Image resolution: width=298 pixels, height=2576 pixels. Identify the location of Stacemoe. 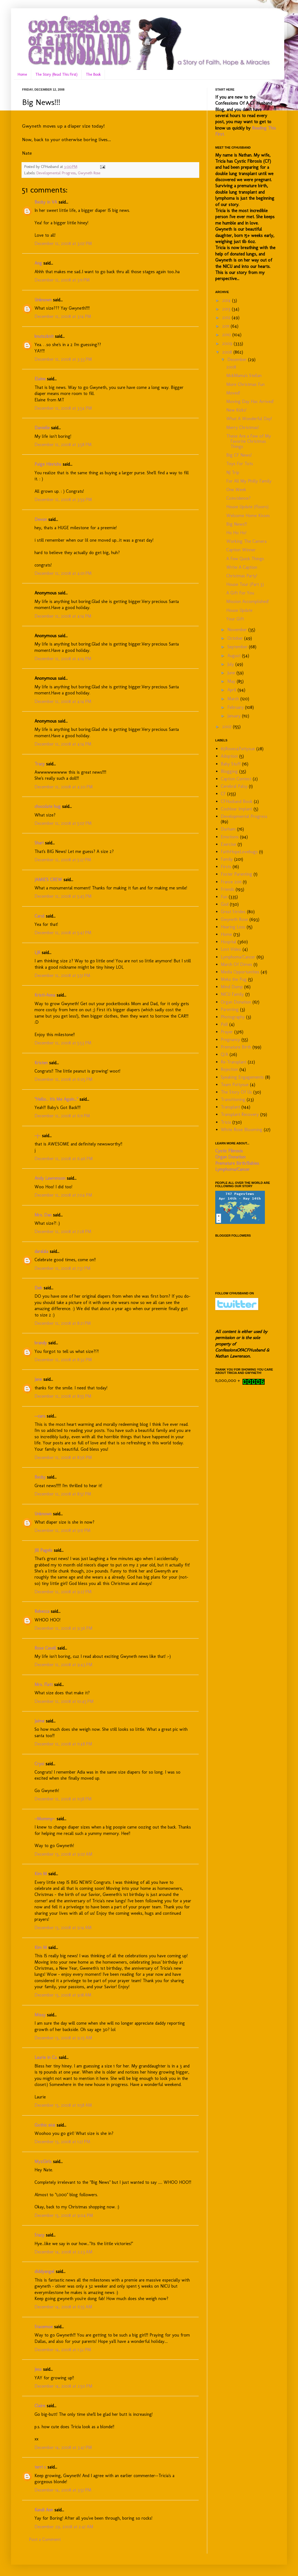
(43, 2326).